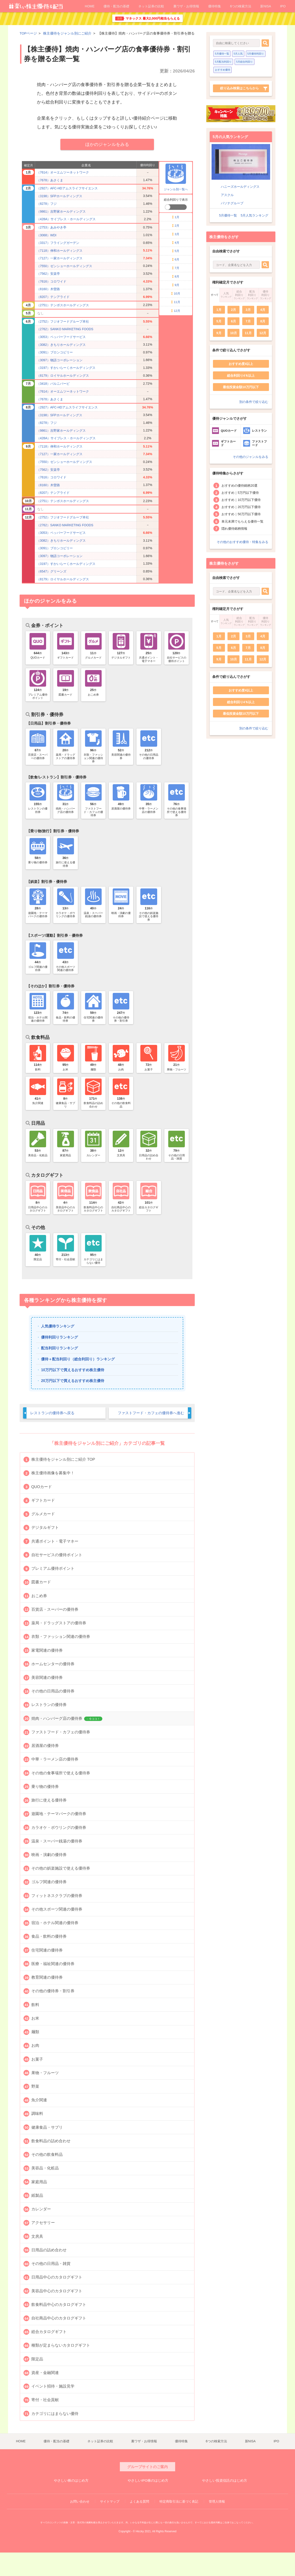  I want to click on （2762）SANKO MARKETING FOODS, so click(65, 330).